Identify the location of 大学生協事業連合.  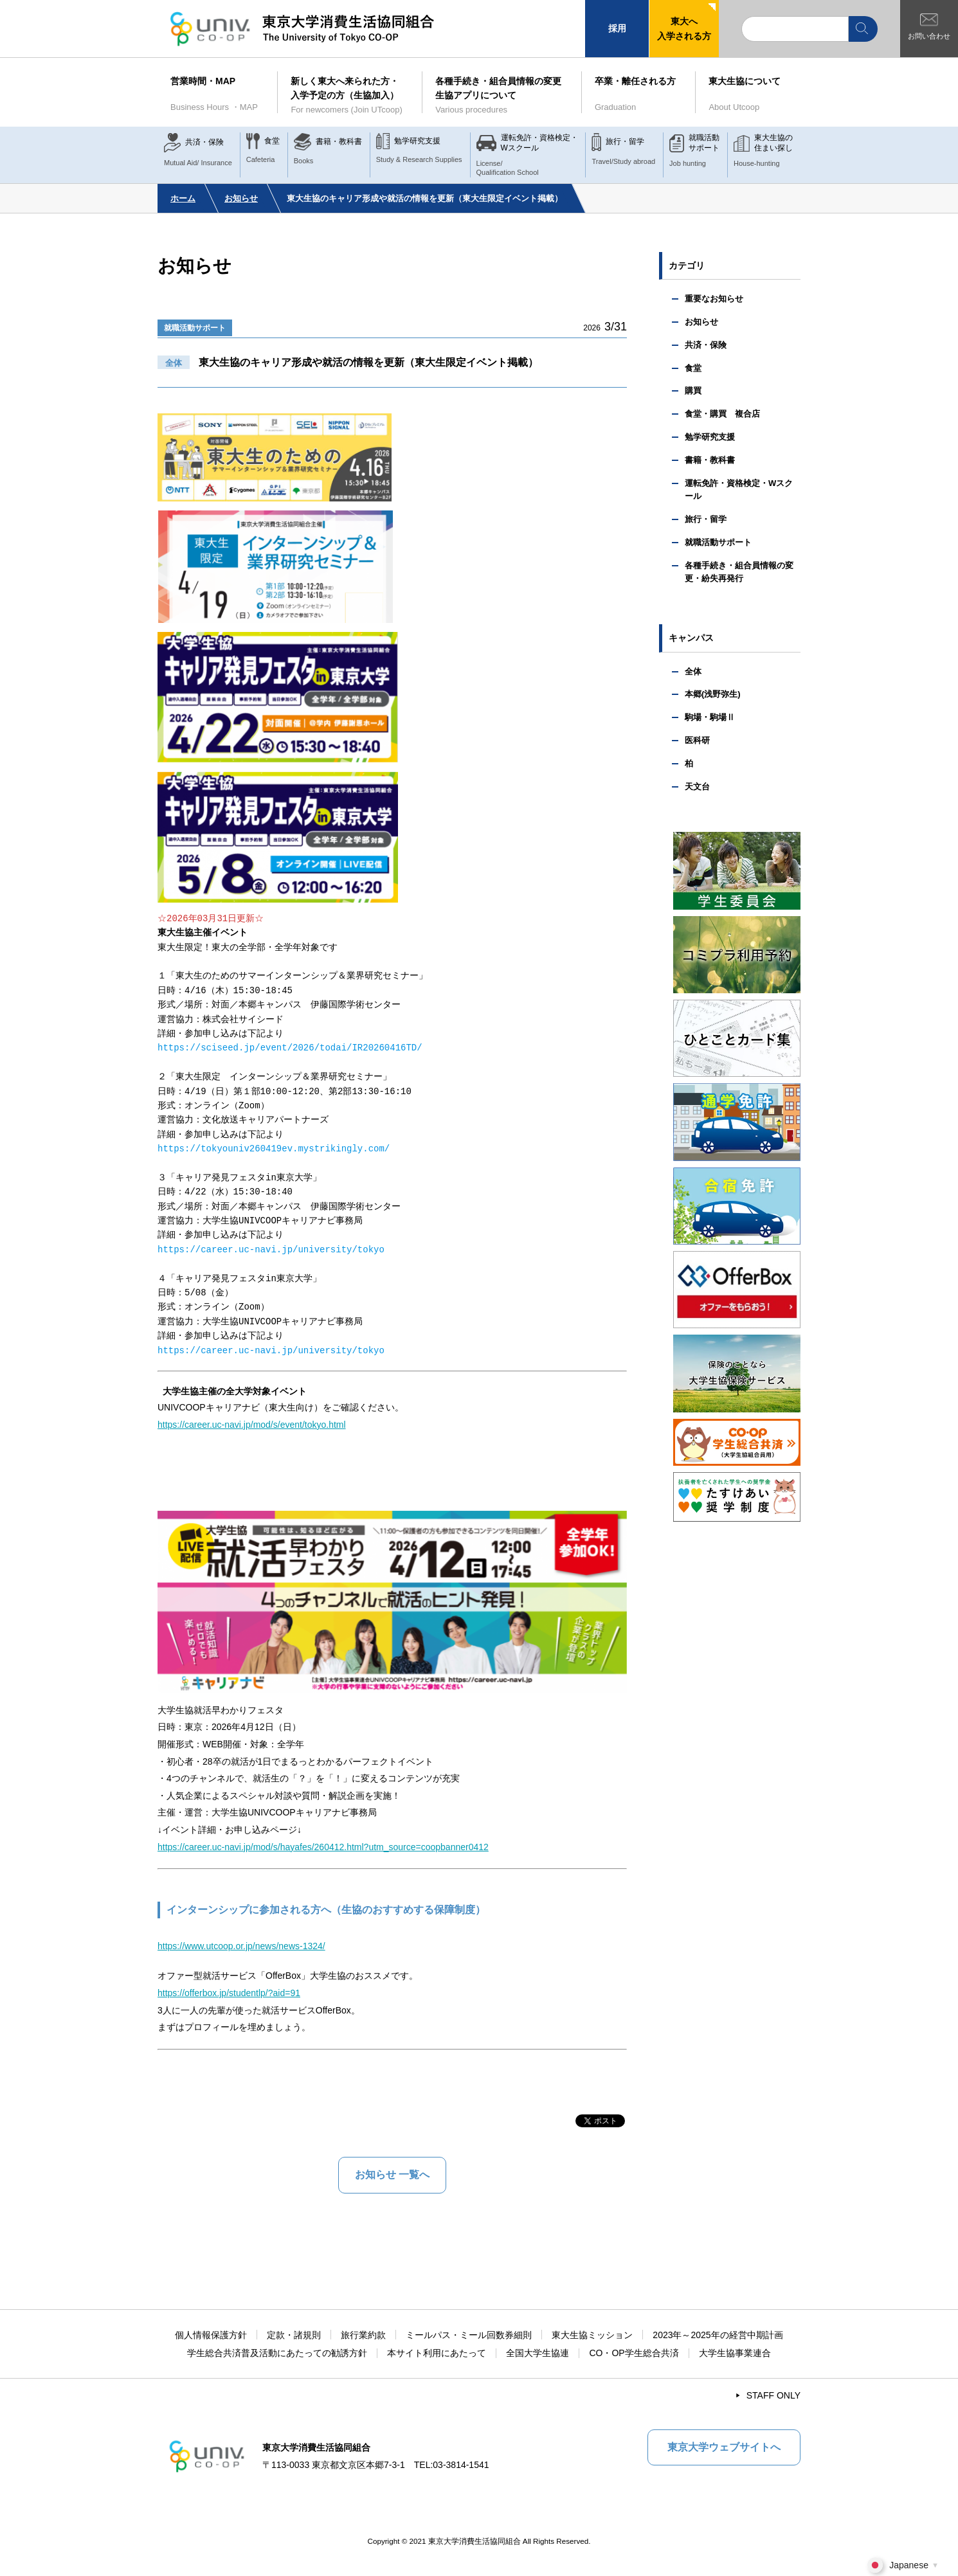
(735, 2353).